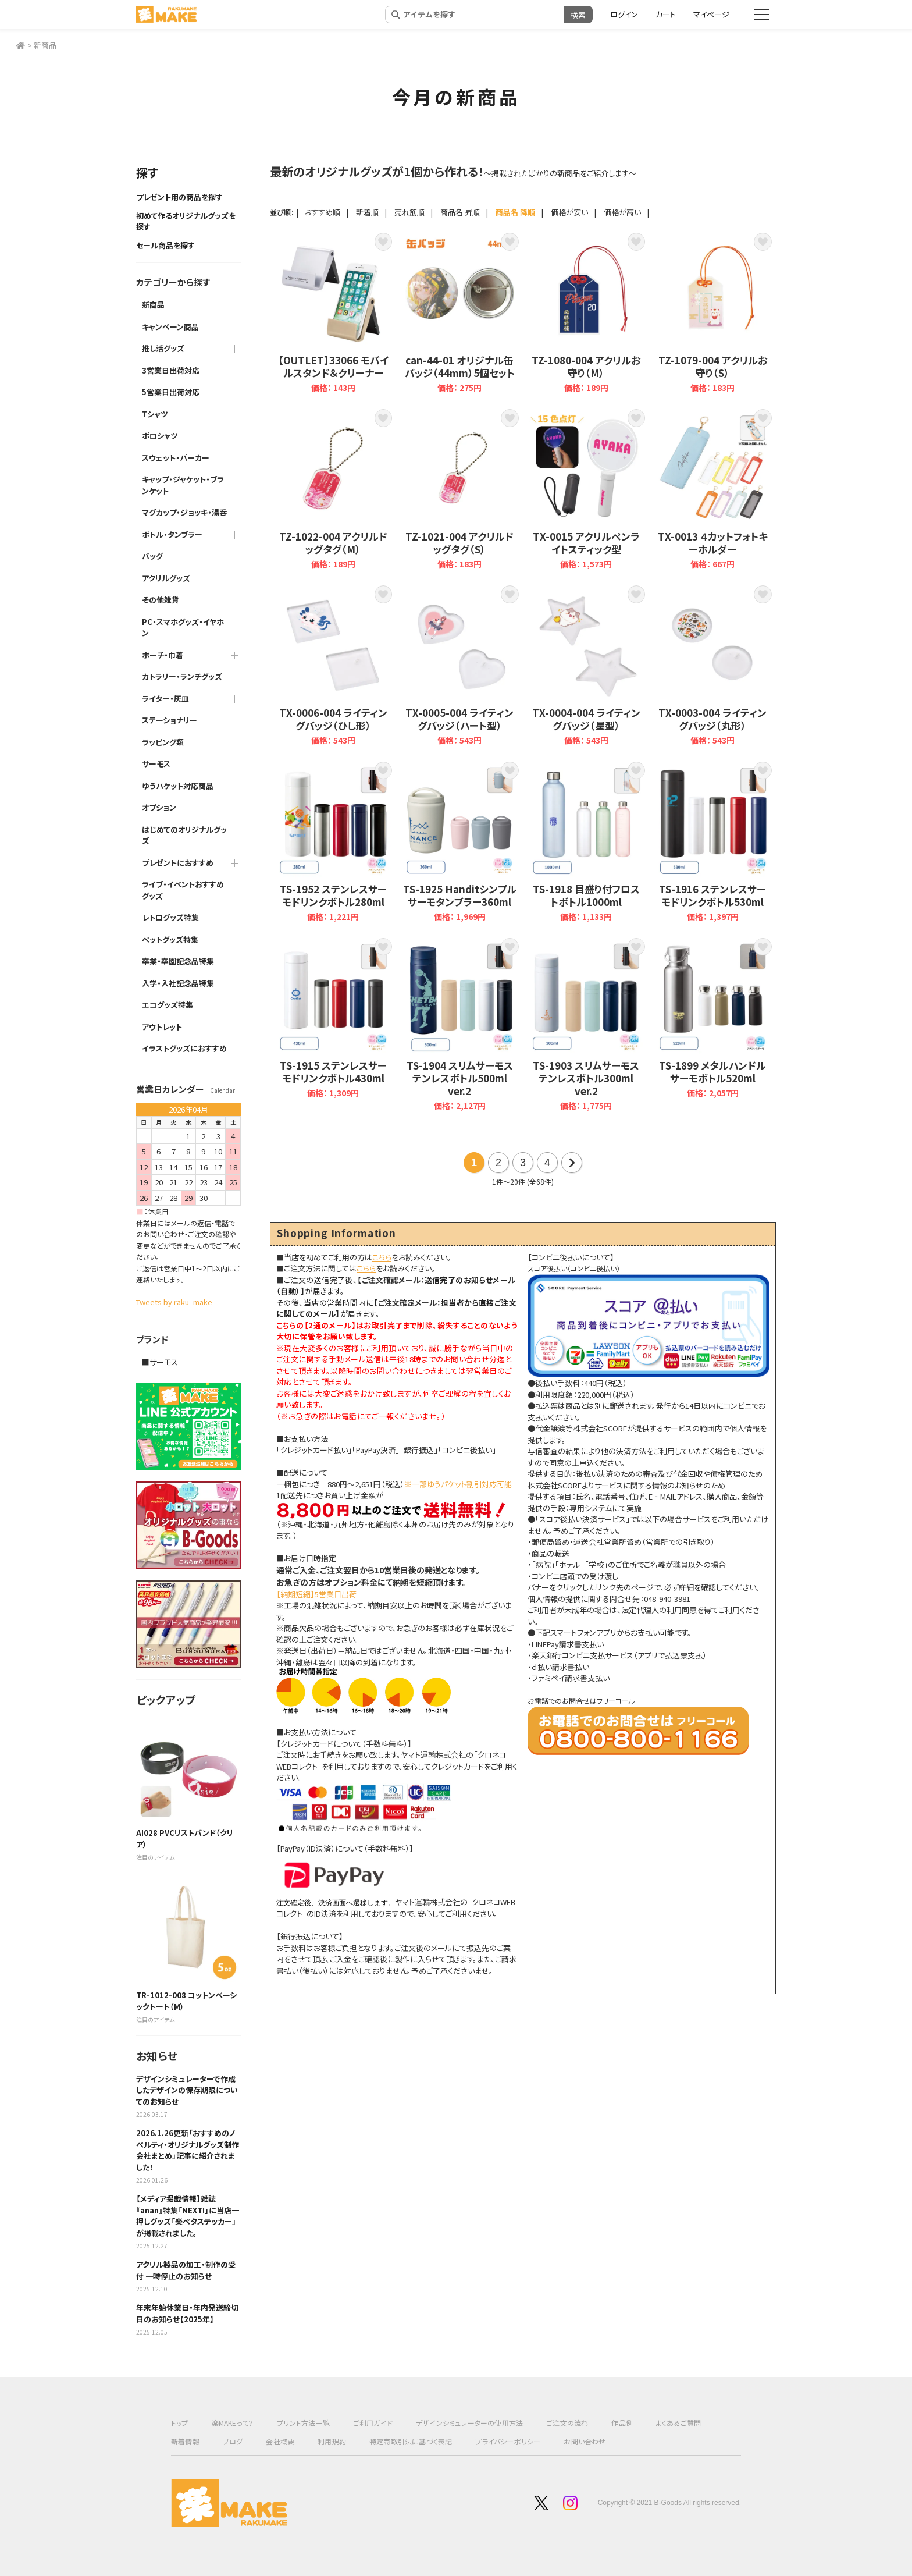 The image size is (912, 2576). What do you see at coordinates (567, 2423) in the screenshot?
I see `ご注文の流れ` at bounding box center [567, 2423].